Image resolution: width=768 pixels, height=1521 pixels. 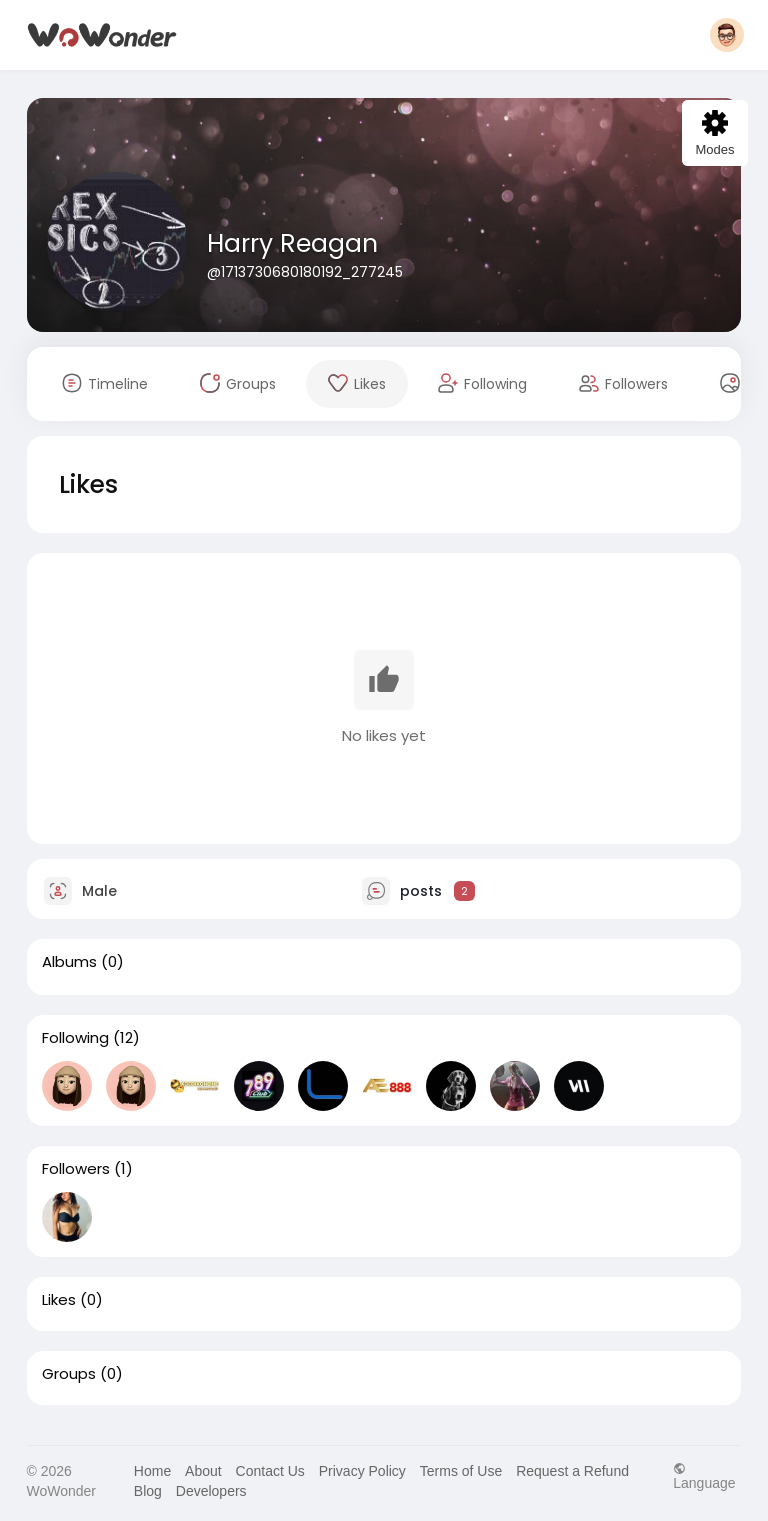 What do you see at coordinates (727, 35) in the screenshot?
I see `[button]` at bounding box center [727, 35].